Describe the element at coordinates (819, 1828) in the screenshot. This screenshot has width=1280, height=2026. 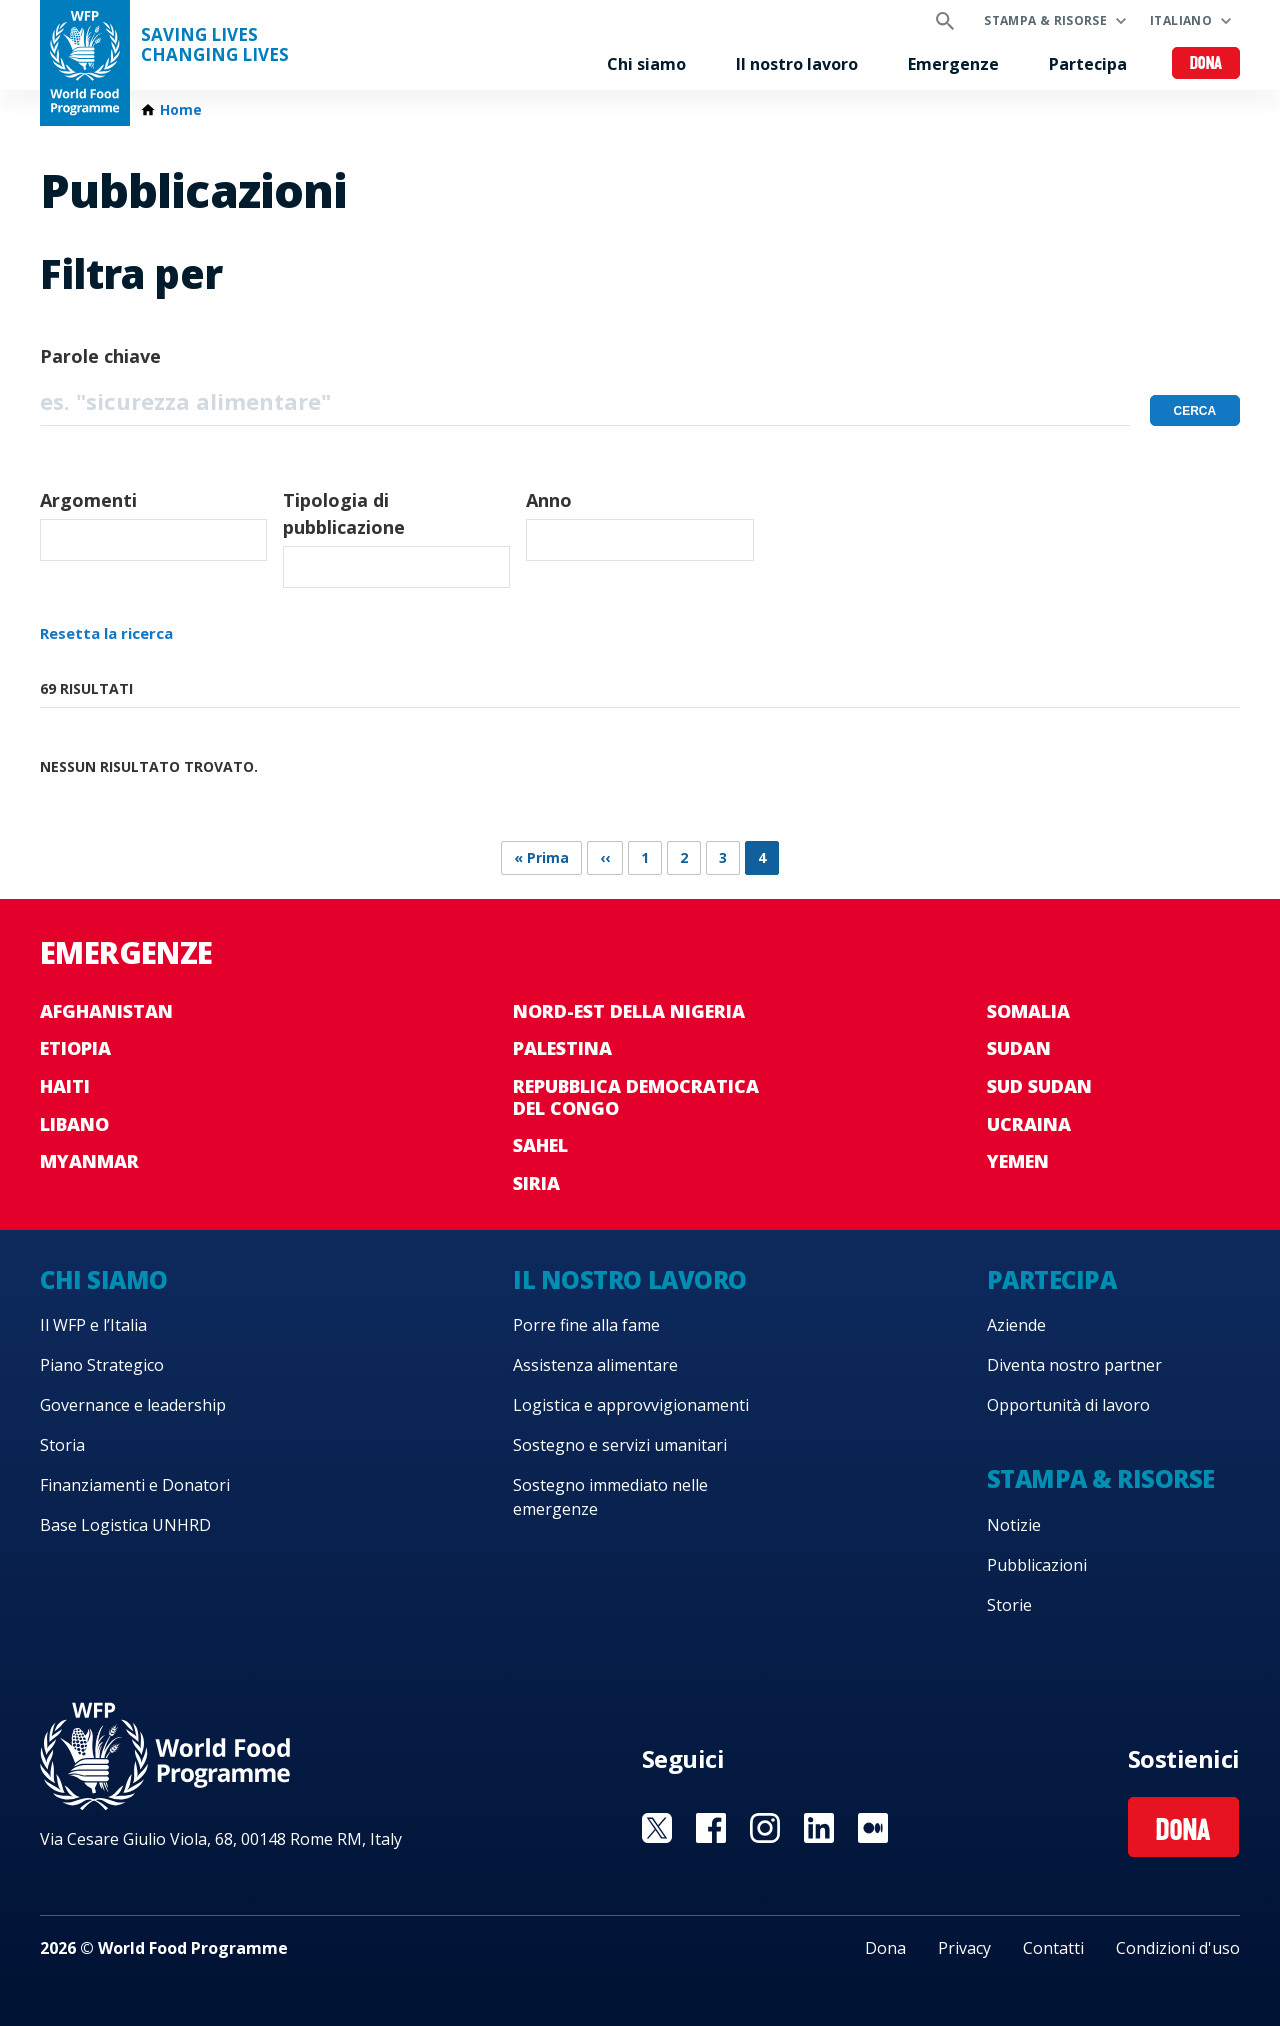
I see `Visit Linkedin [Visit WFP Linkedin channel]` at that location.